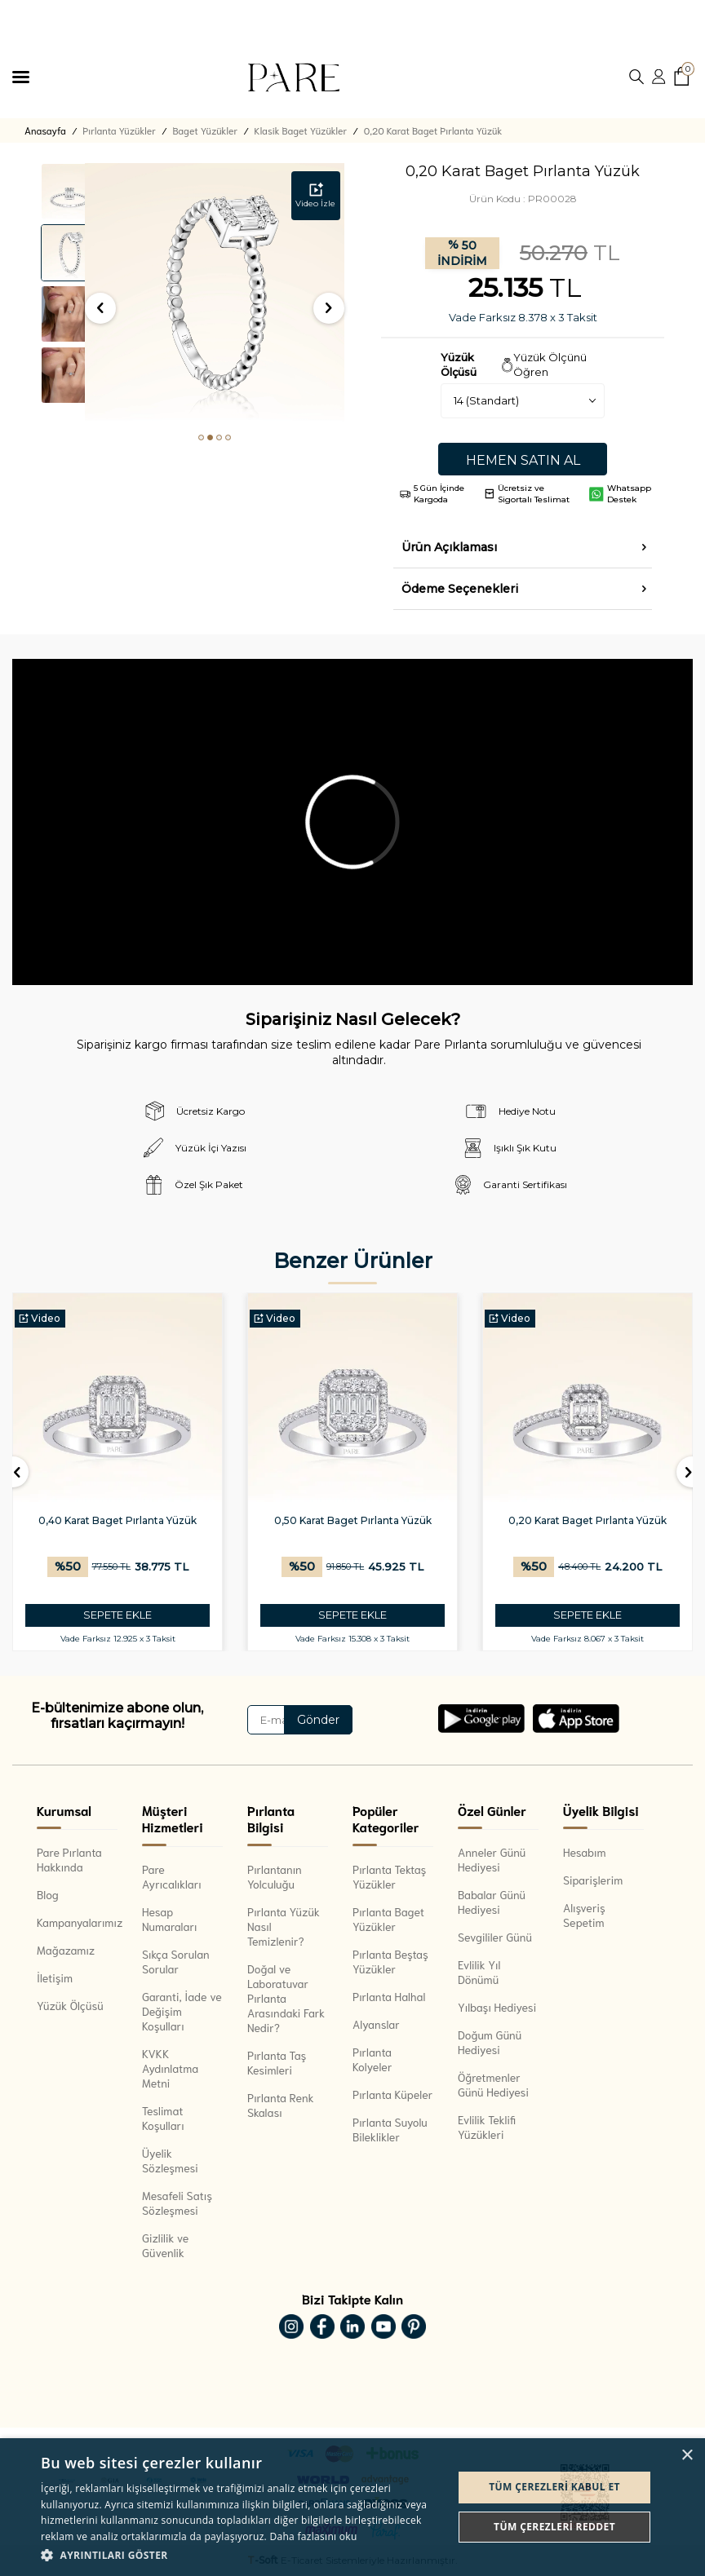 This screenshot has width=705, height=2576. Describe the element at coordinates (204, 130) in the screenshot. I see `Baget Yüzükler` at that location.